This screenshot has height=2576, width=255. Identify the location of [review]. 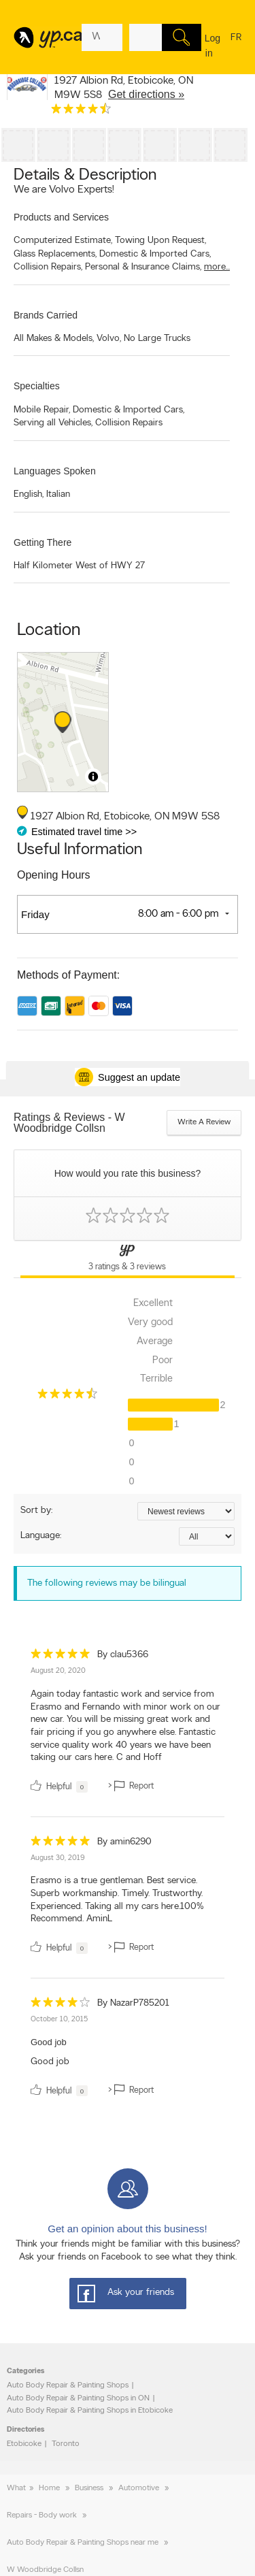
(127, 1723).